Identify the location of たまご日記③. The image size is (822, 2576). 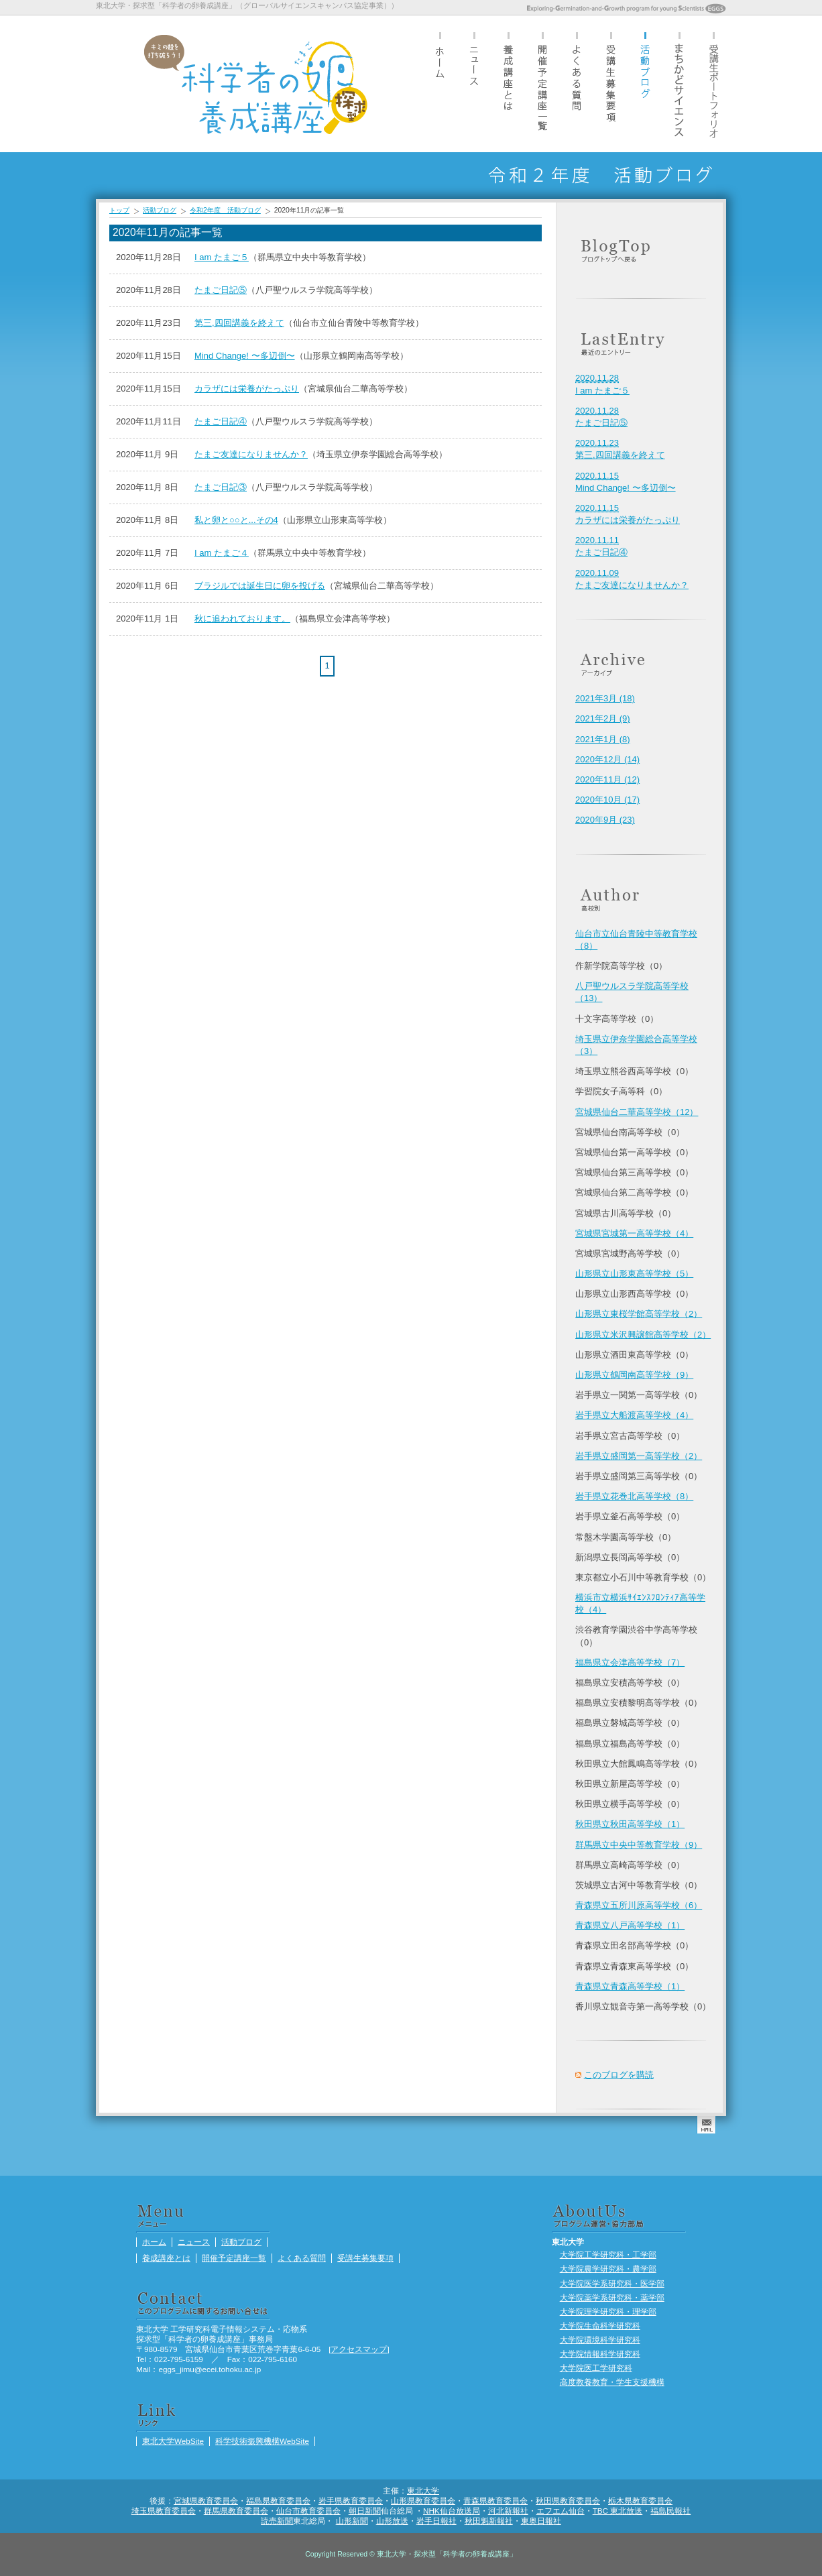
(220, 487).